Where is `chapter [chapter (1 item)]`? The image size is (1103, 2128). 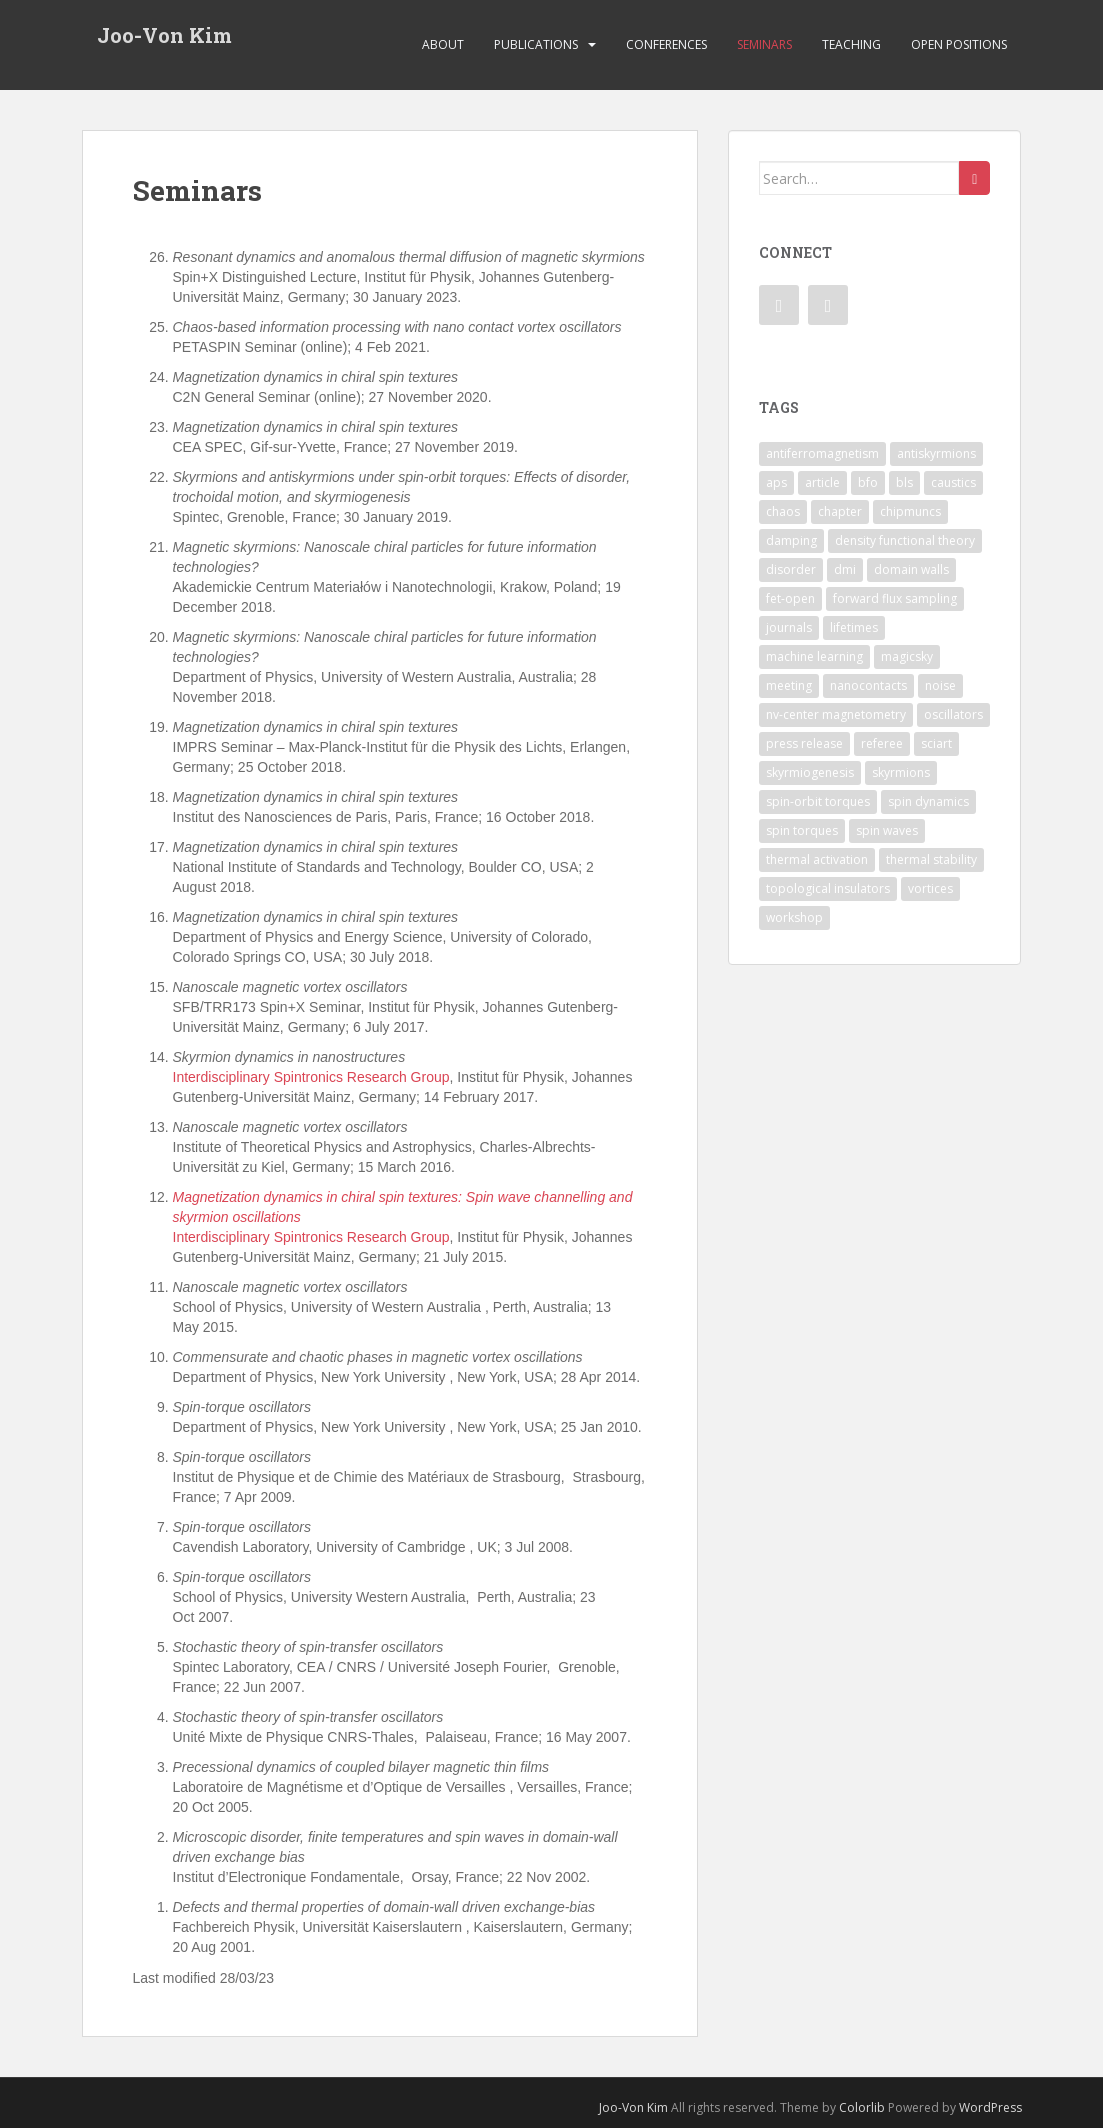 chapter [chapter (1 item)] is located at coordinates (840, 511).